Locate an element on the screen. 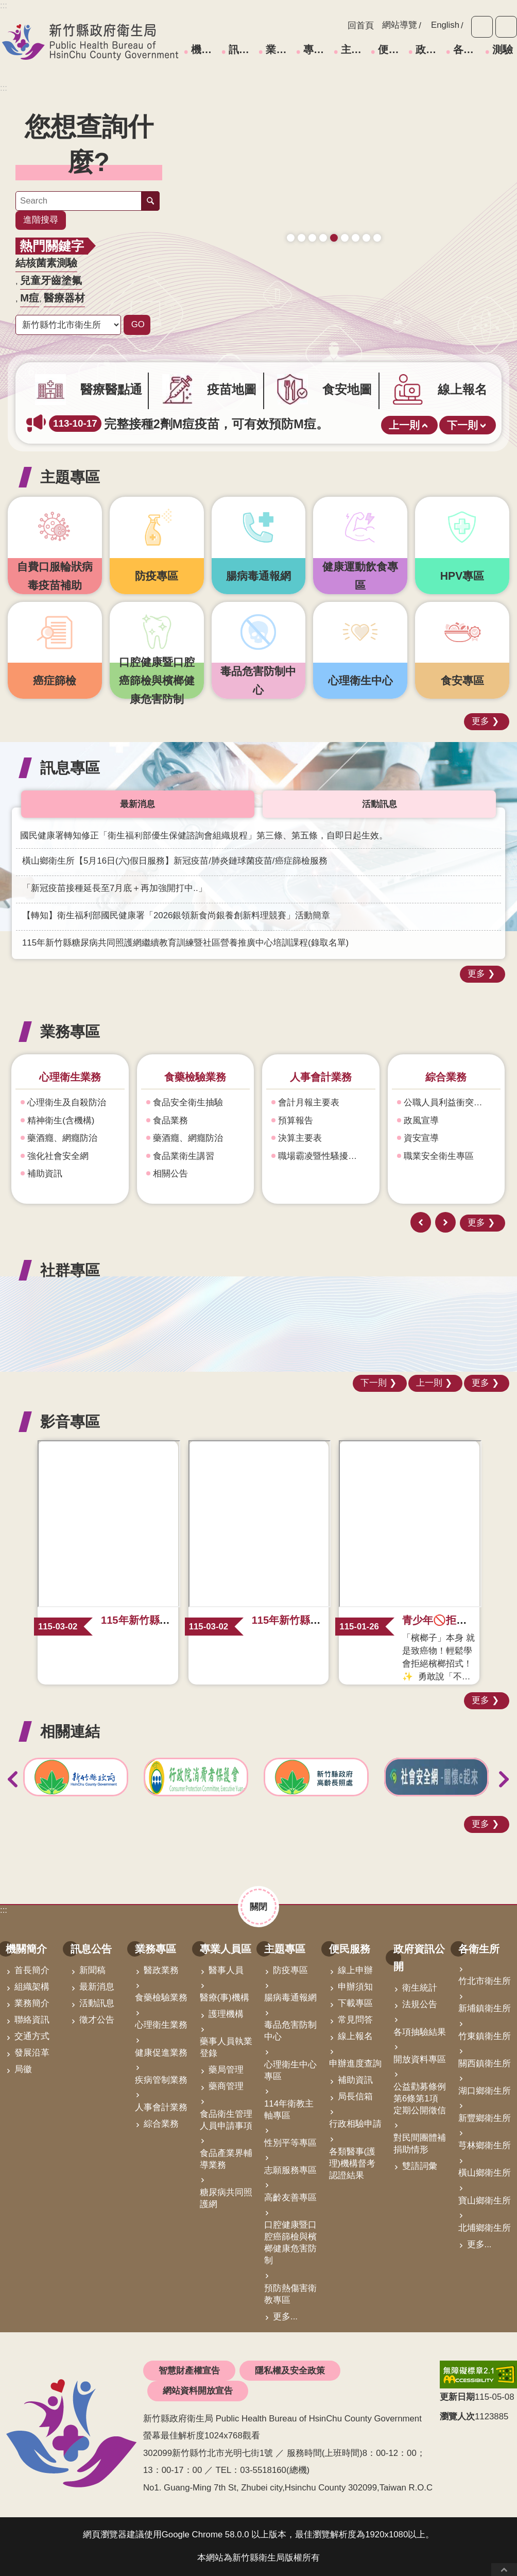  資安宣導 is located at coordinates (421, 1138).